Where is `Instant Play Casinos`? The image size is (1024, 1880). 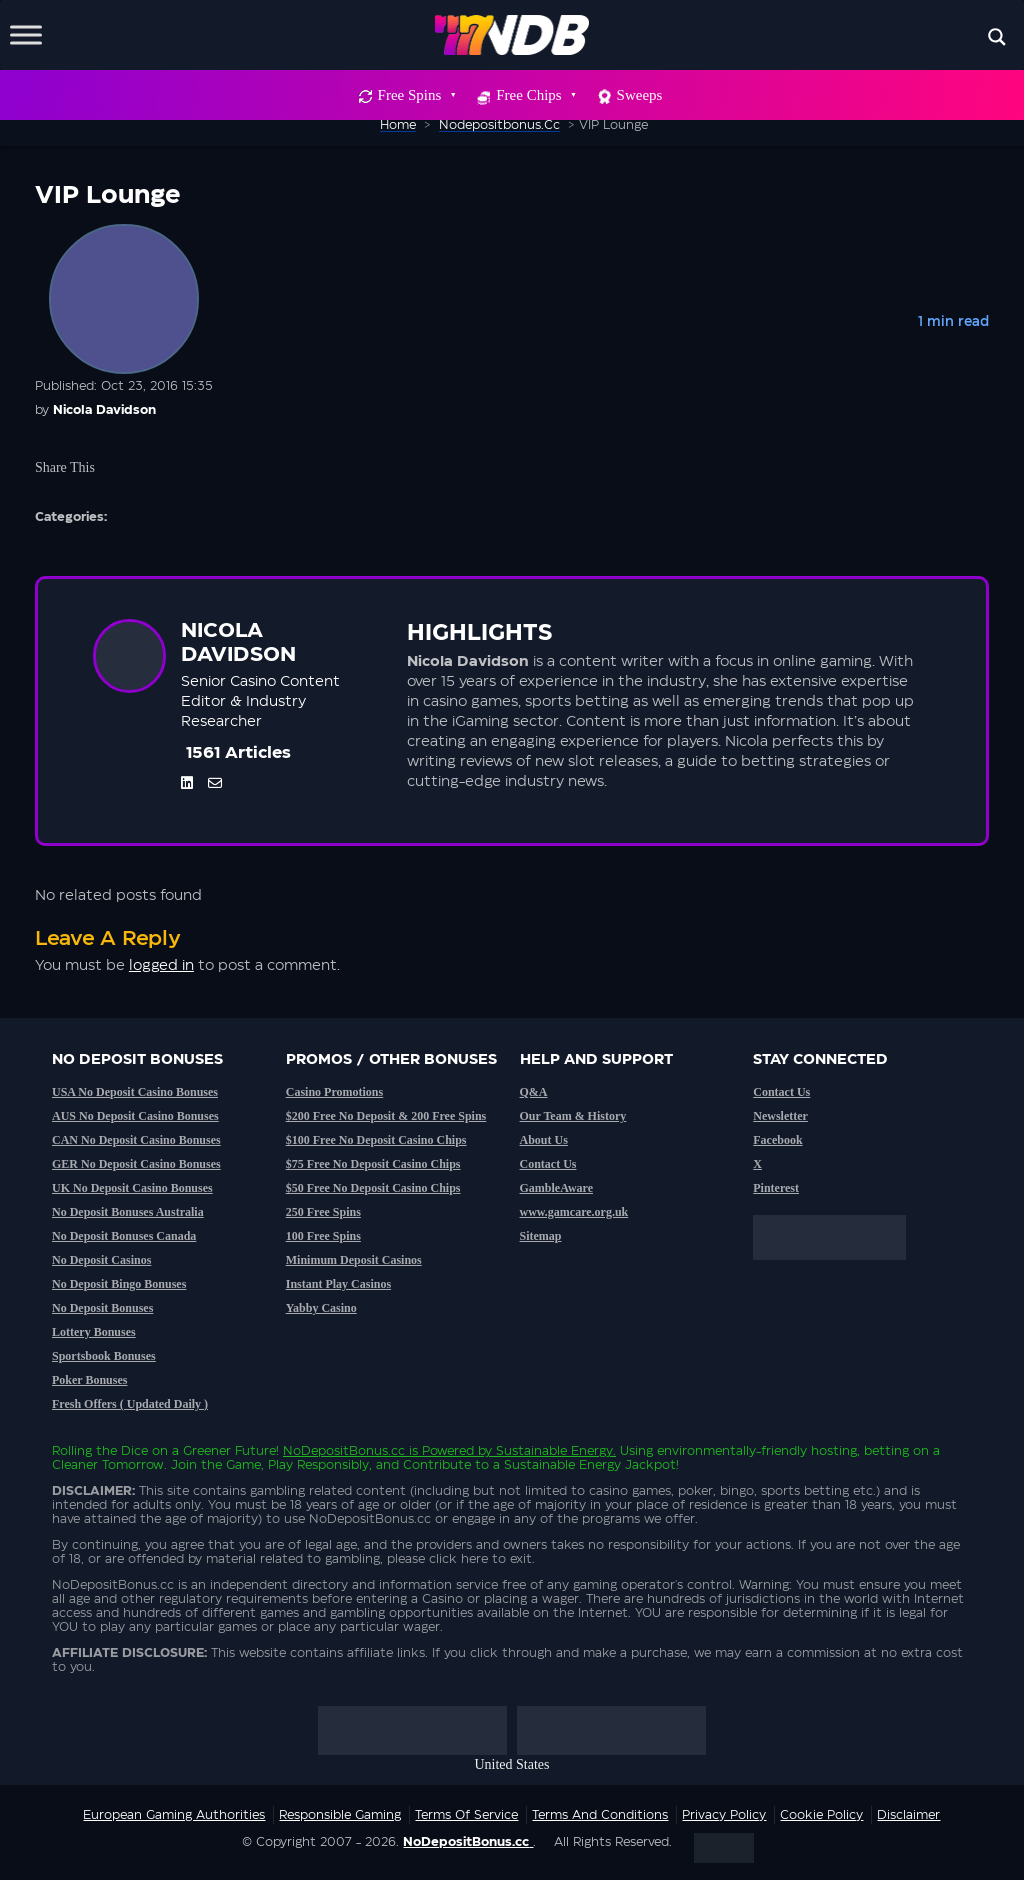
Instant Play Casinos is located at coordinates (338, 1284).